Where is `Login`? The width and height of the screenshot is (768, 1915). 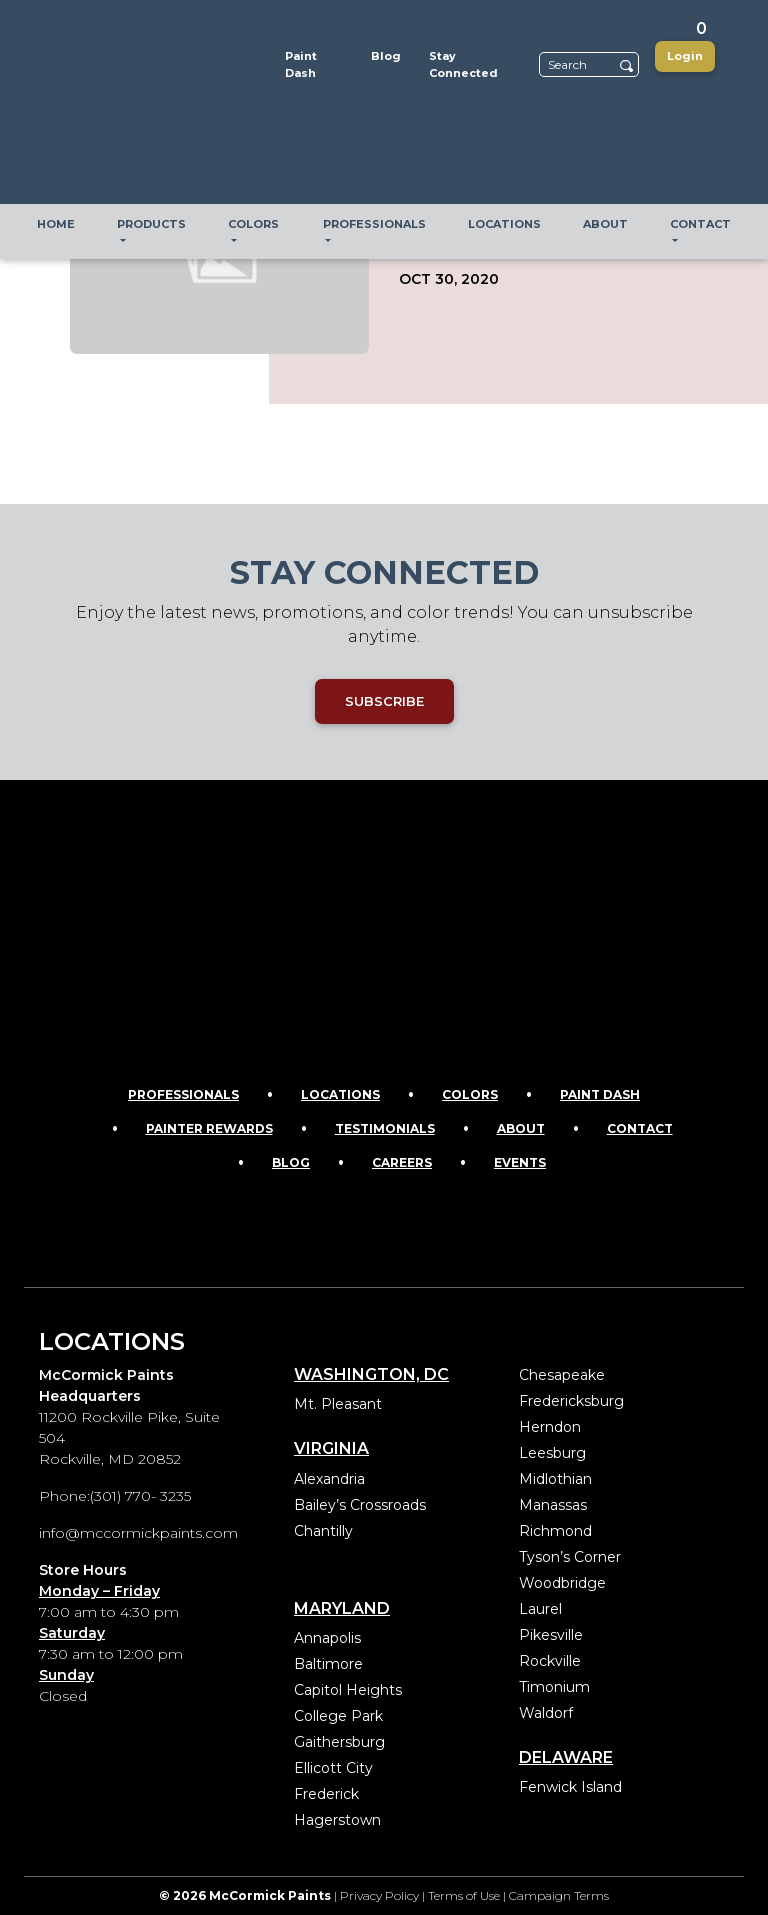
Login is located at coordinates (685, 56).